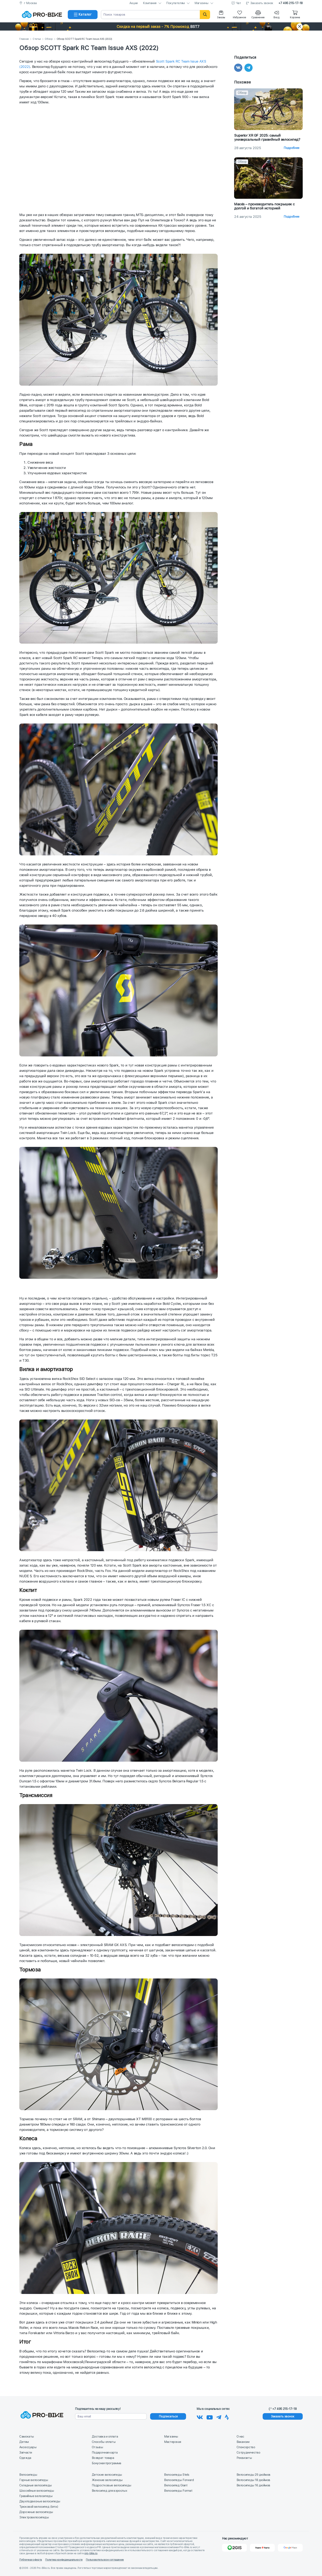  I want to click on Велосипеды 18 дюймов, so click(253, 2480).